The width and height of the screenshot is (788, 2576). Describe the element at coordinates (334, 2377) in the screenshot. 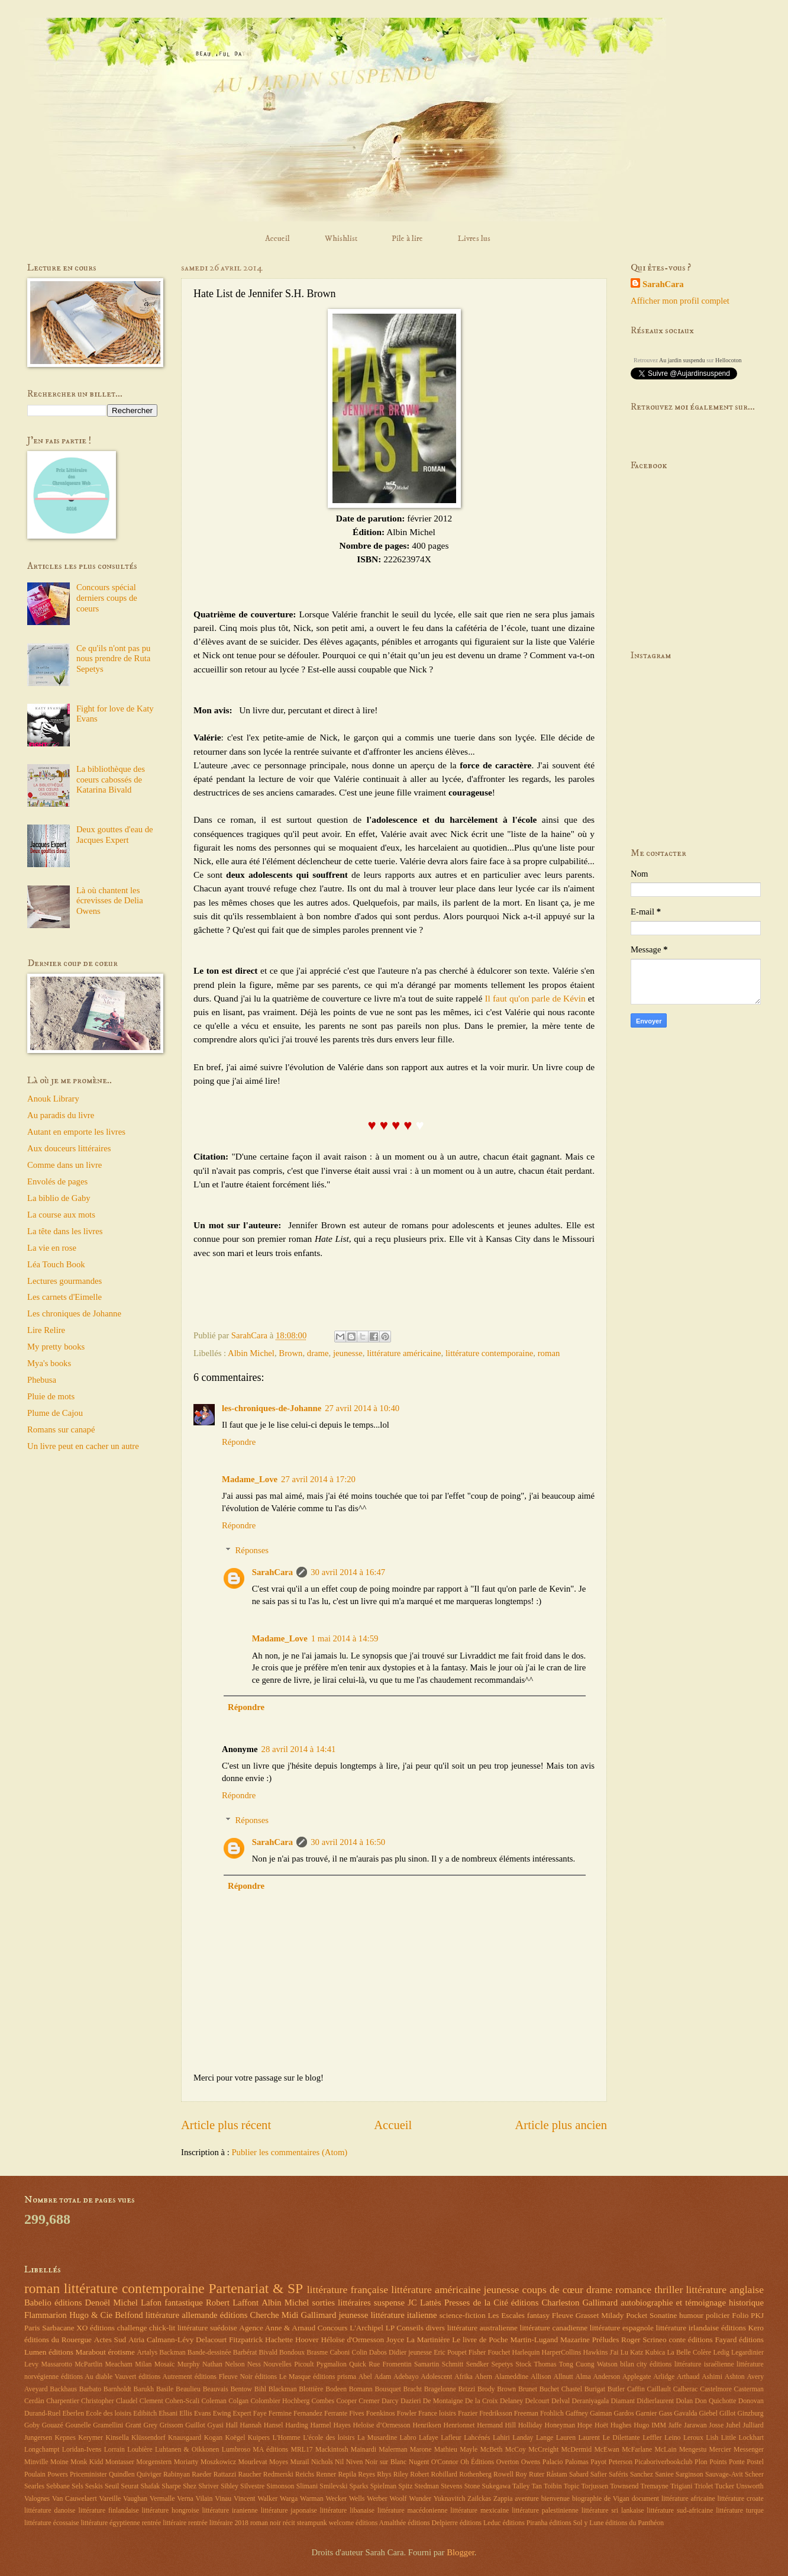

I see `éditions prisma` at that location.